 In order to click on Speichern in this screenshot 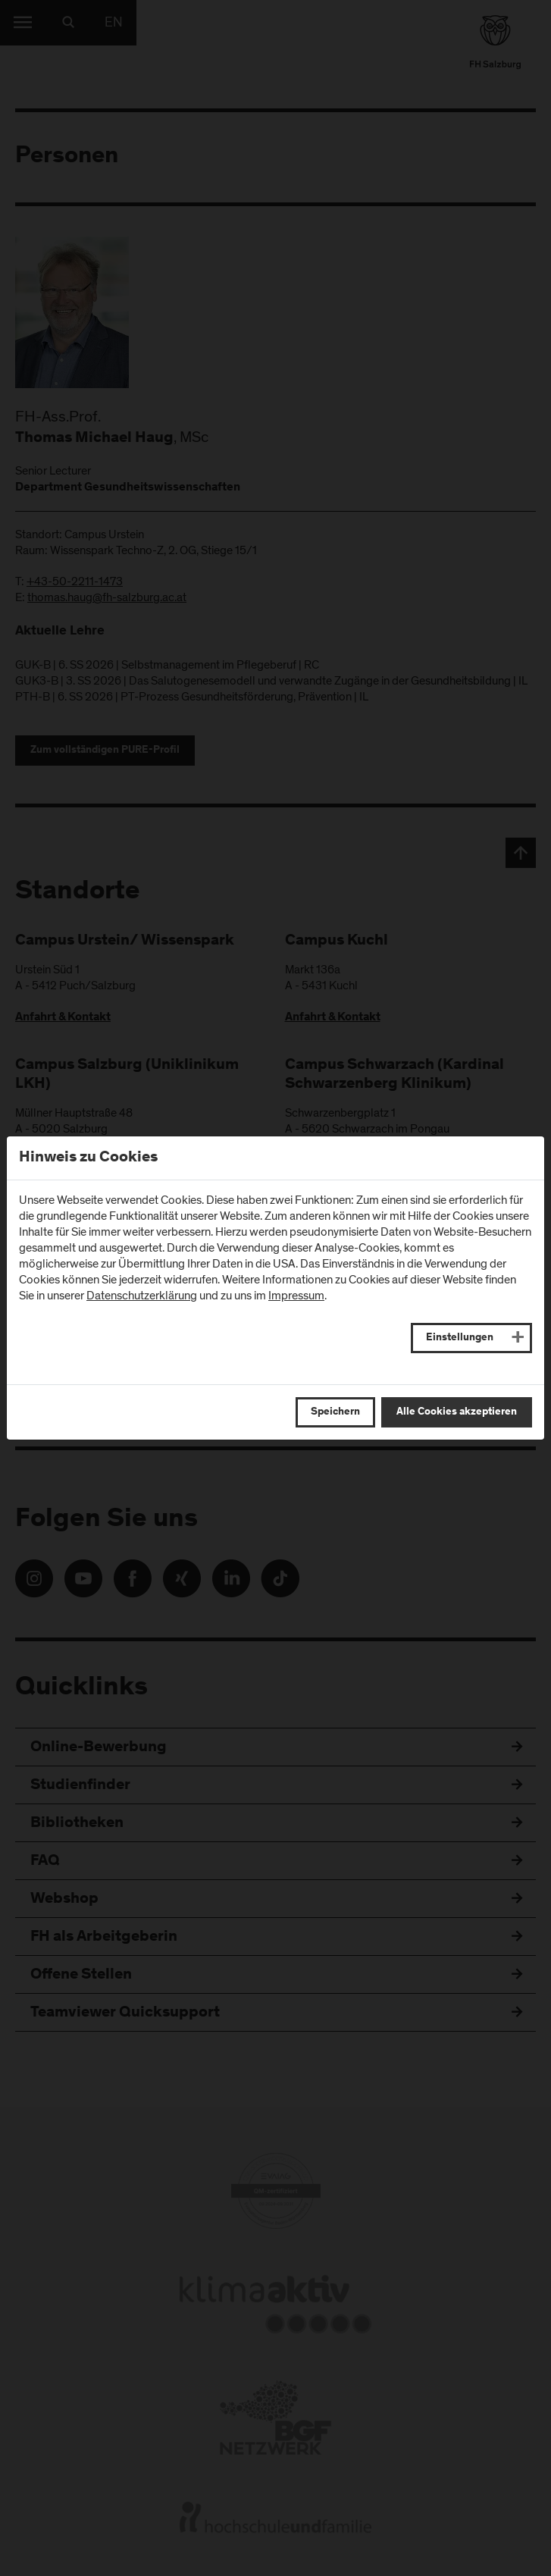, I will do `click(335, 1412)`.